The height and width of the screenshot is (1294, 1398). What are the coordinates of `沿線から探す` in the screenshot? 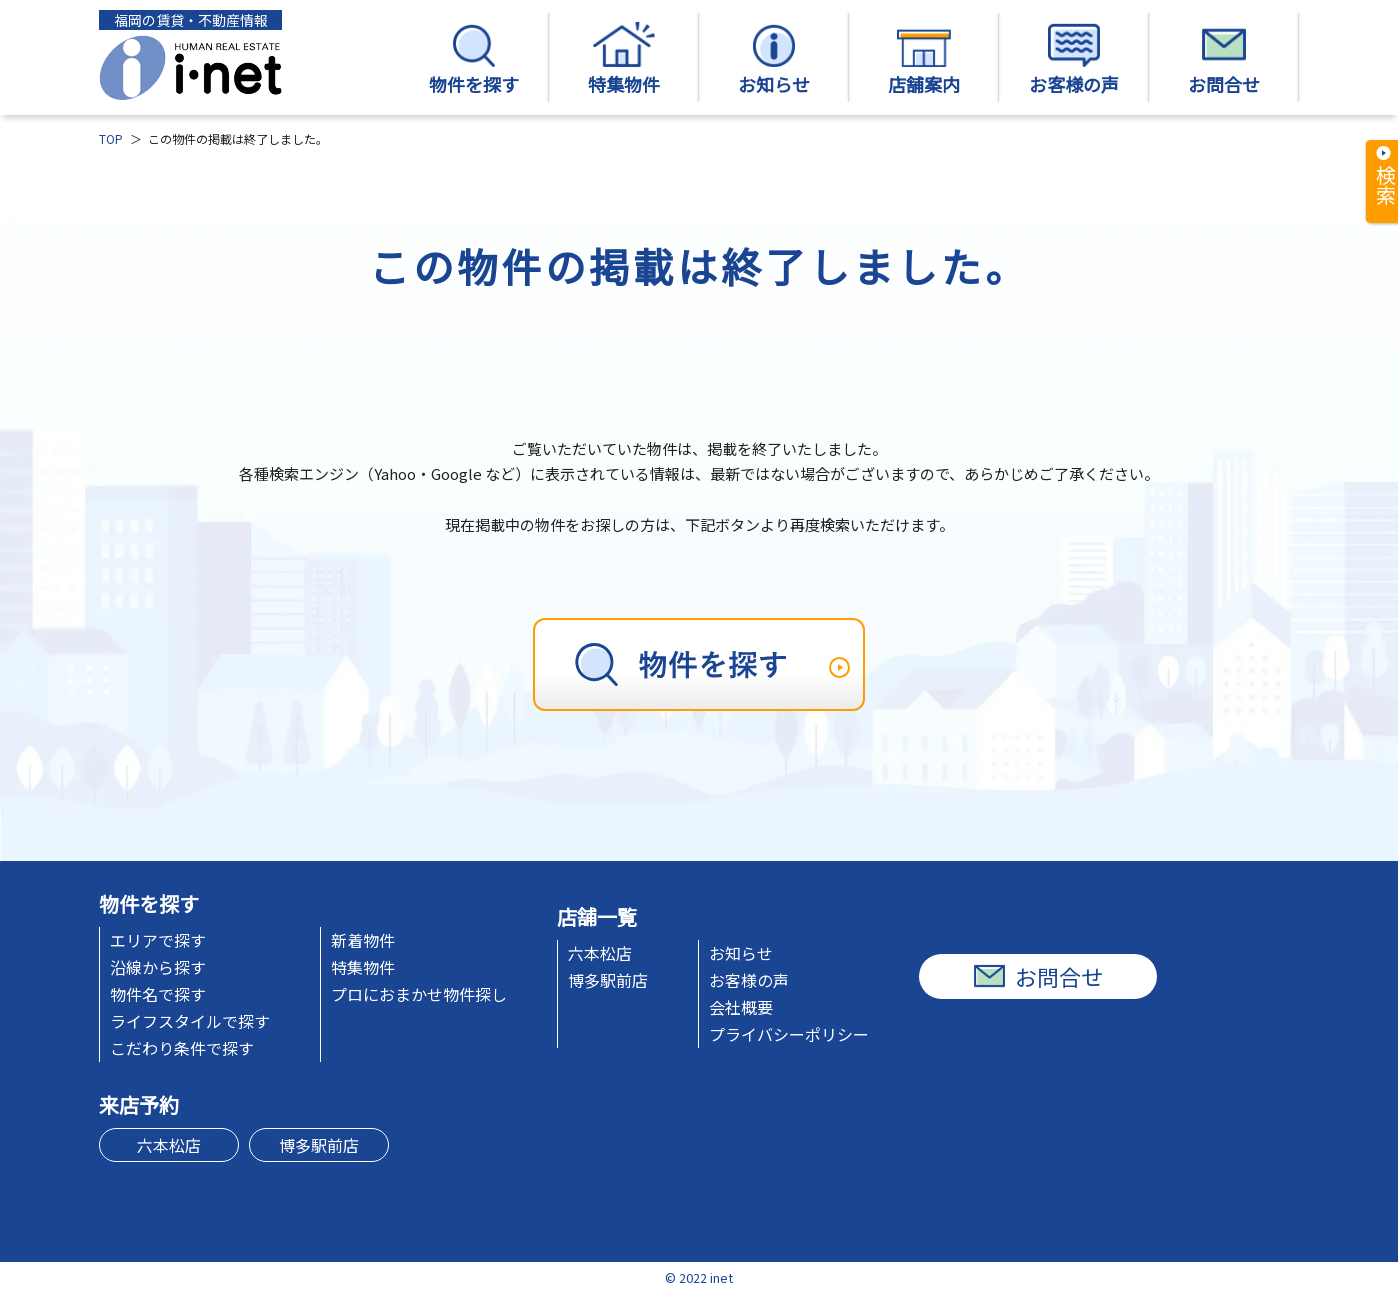 It's located at (158, 967).